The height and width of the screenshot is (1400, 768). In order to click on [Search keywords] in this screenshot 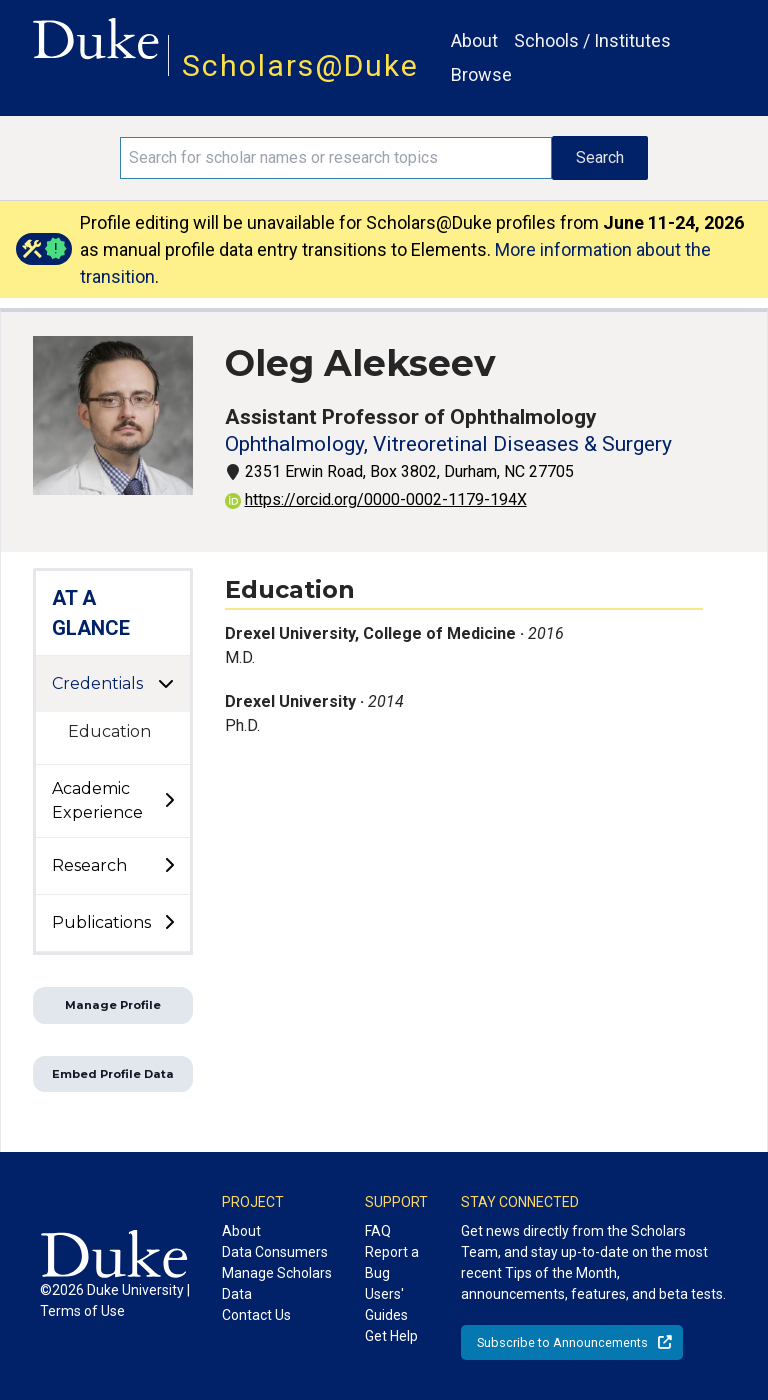, I will do `click(336, 158)`.